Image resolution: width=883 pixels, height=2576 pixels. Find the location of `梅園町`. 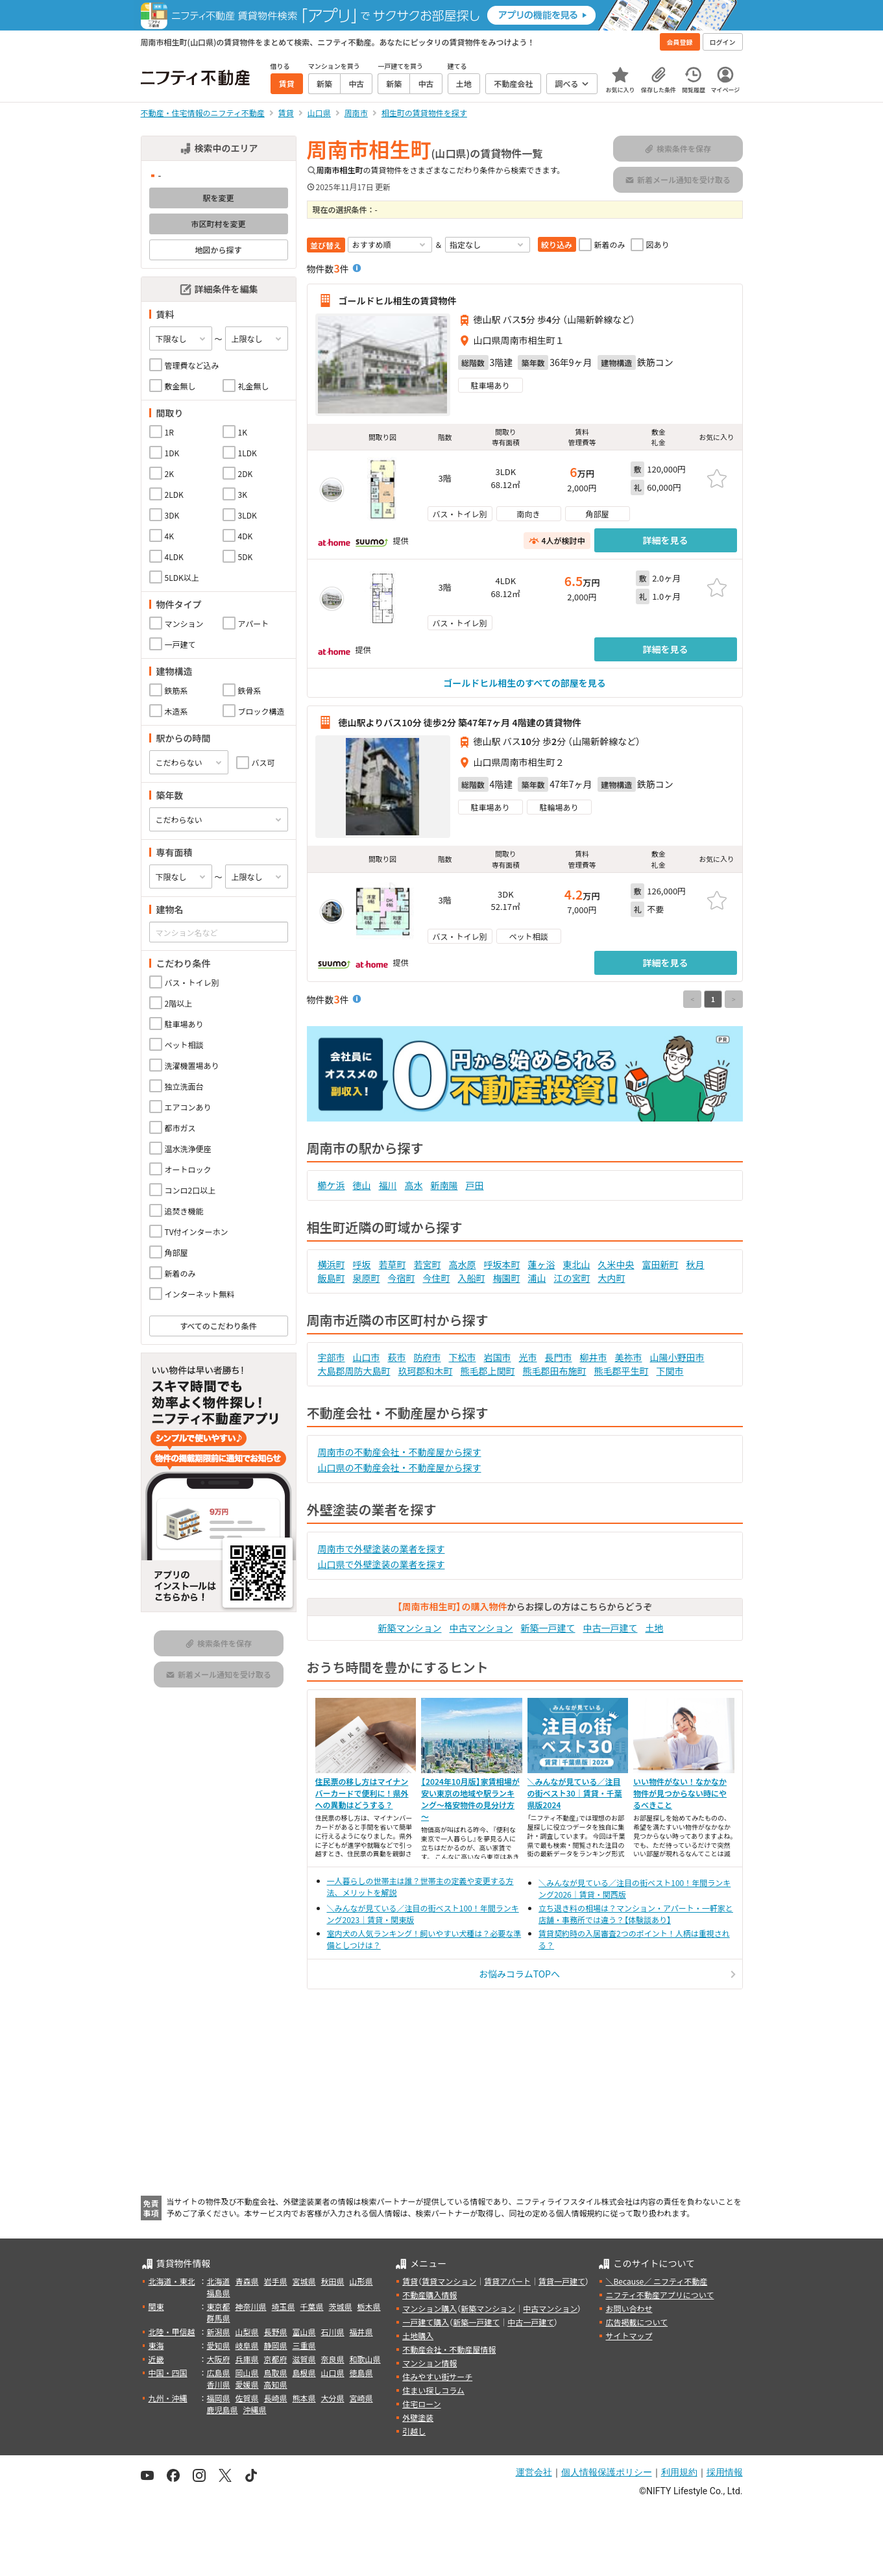

梅園町 is located at coordinates (506, 1277).